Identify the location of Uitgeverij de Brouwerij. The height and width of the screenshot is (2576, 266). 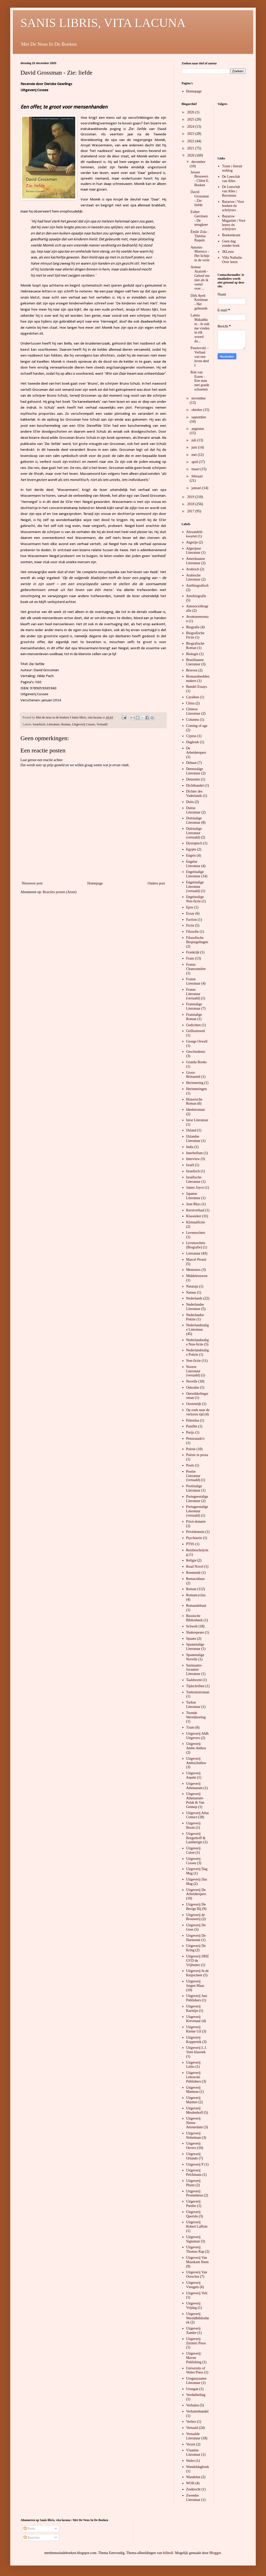
(195, 1917).